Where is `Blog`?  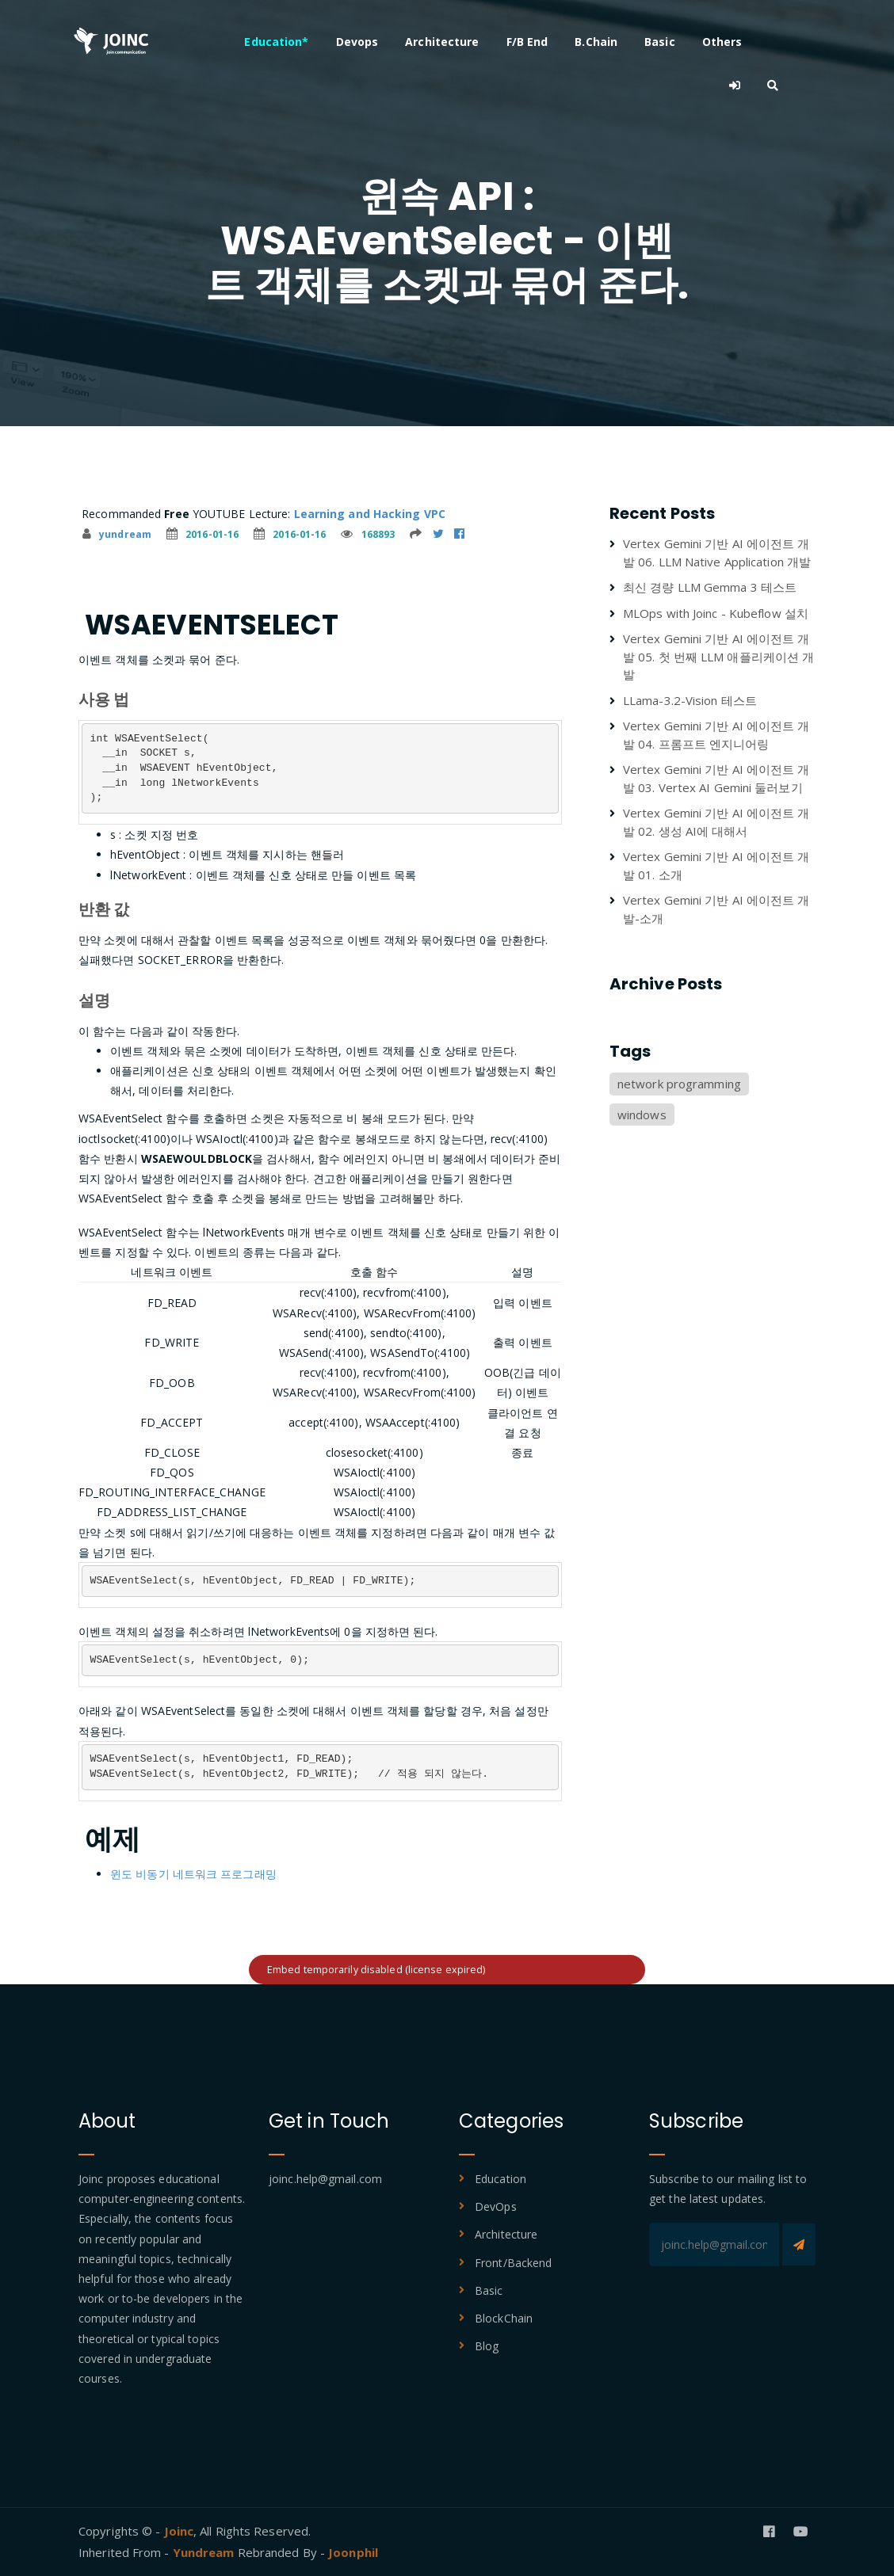
Blog is located at coordinates (487, 2345).